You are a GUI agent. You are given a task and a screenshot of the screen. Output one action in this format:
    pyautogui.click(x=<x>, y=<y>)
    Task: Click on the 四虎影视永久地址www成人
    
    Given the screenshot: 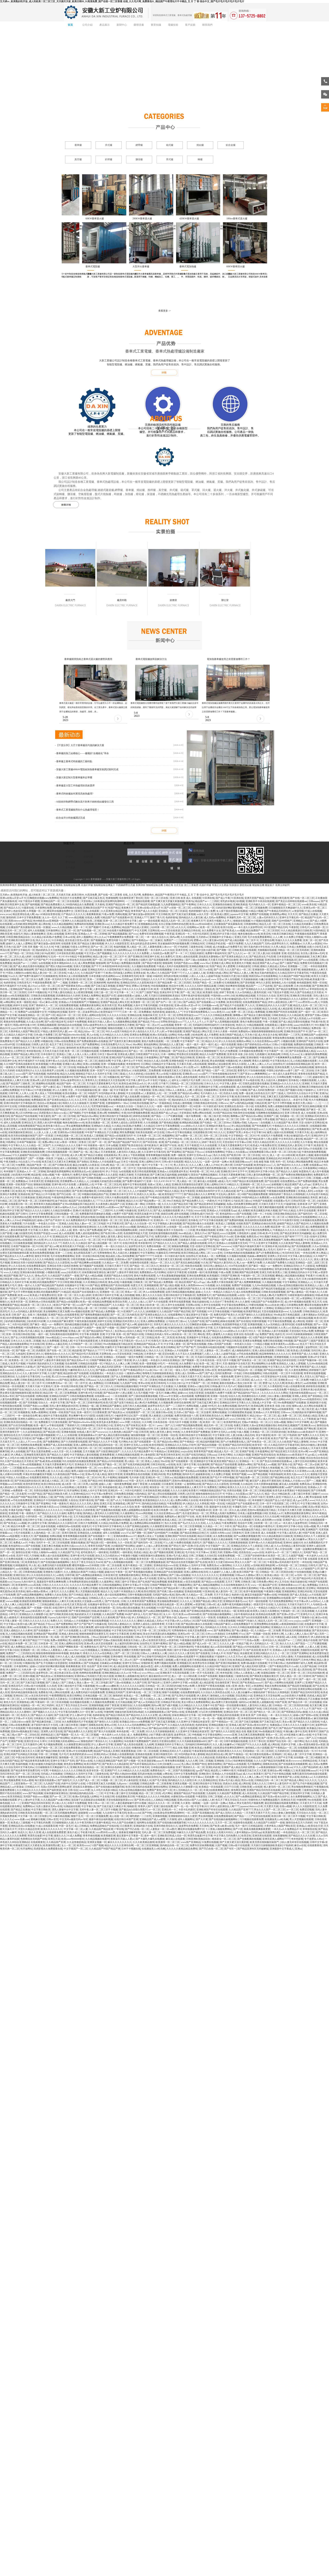 What is the action you would take?
    pyautogui.click(x=53, y=1113)
    